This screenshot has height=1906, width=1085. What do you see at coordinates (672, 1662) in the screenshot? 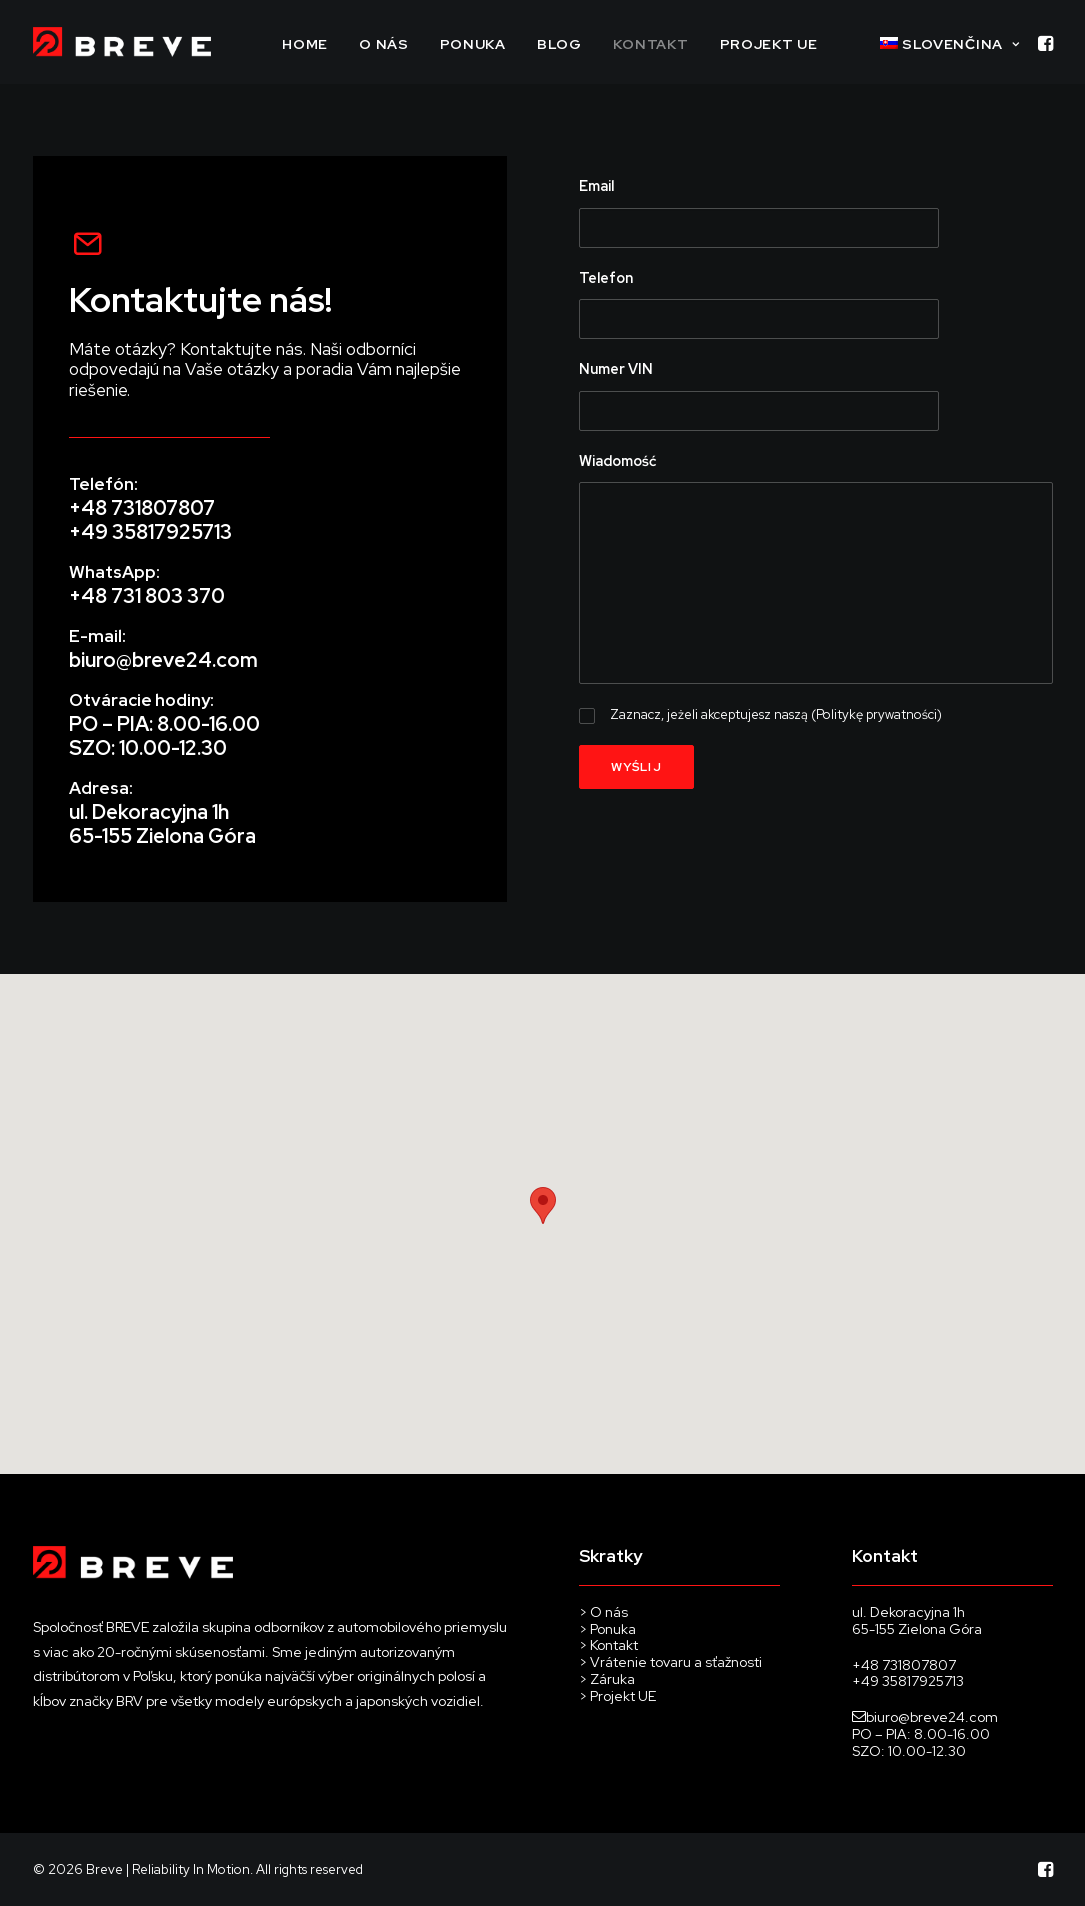
I see `> Vrátenie tovaru a sťažnosti` at bounding box center [672, 1662].